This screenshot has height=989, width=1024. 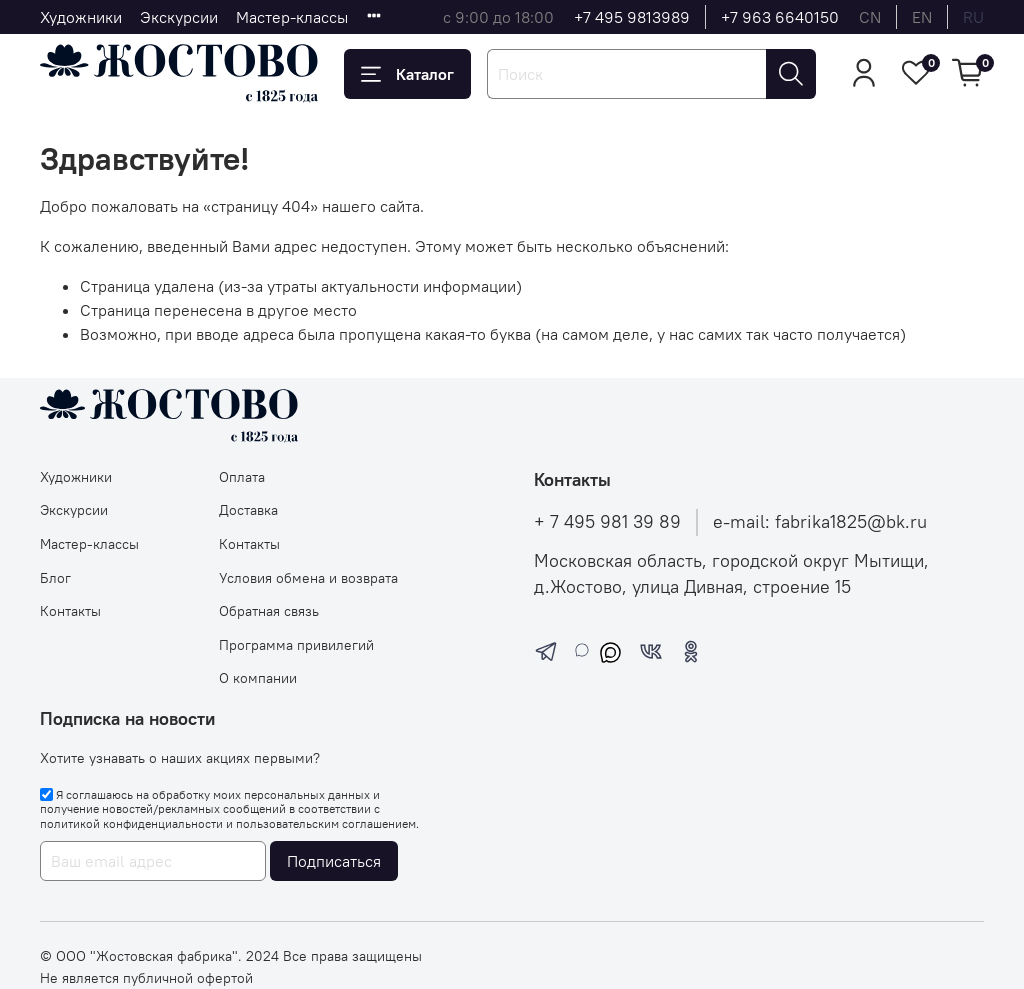 What do you see at coordinates (607, 522) in the screenshot?
I see `+ 7 495 981 39 89` at bounding box center [607, 522].